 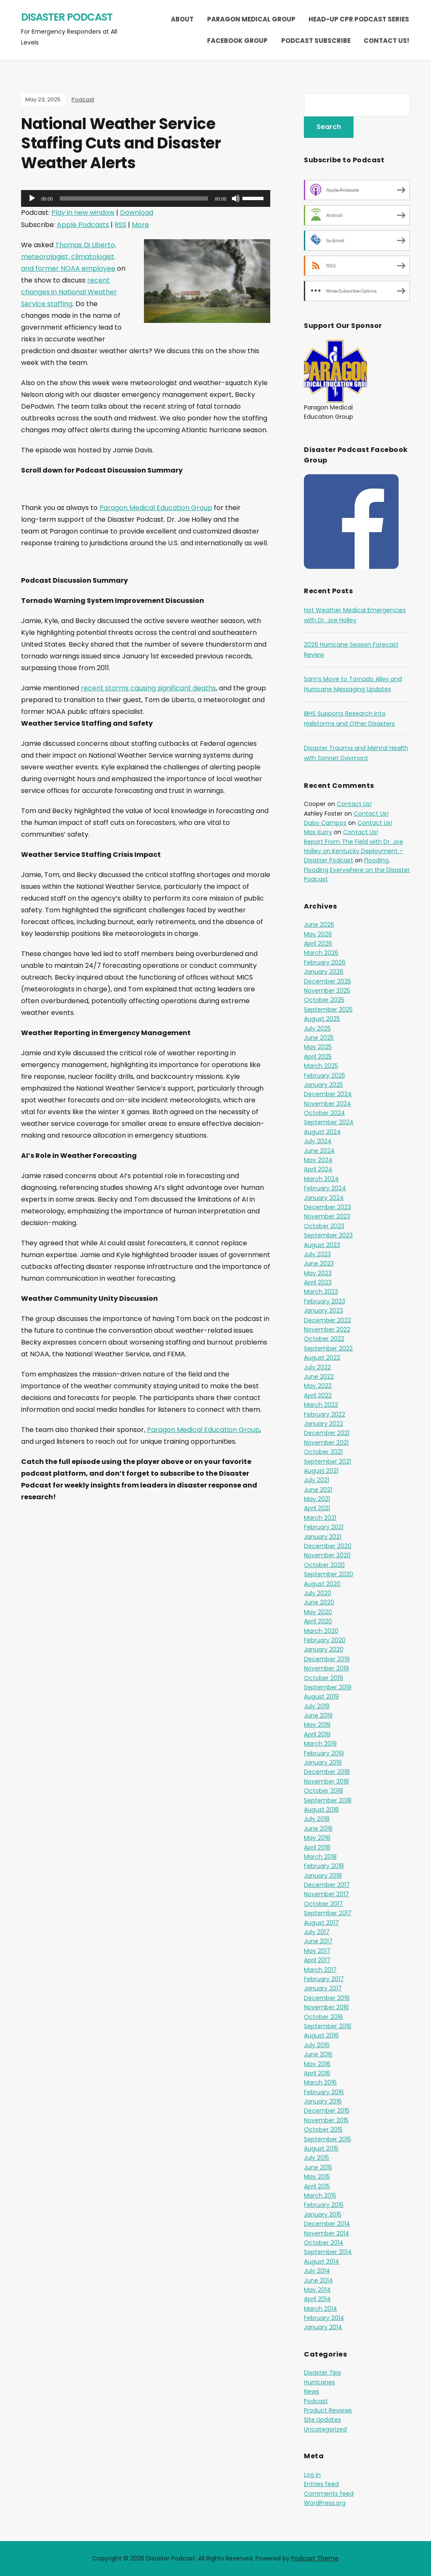 I want to click on August 2020, so click(x=322, y=1584).